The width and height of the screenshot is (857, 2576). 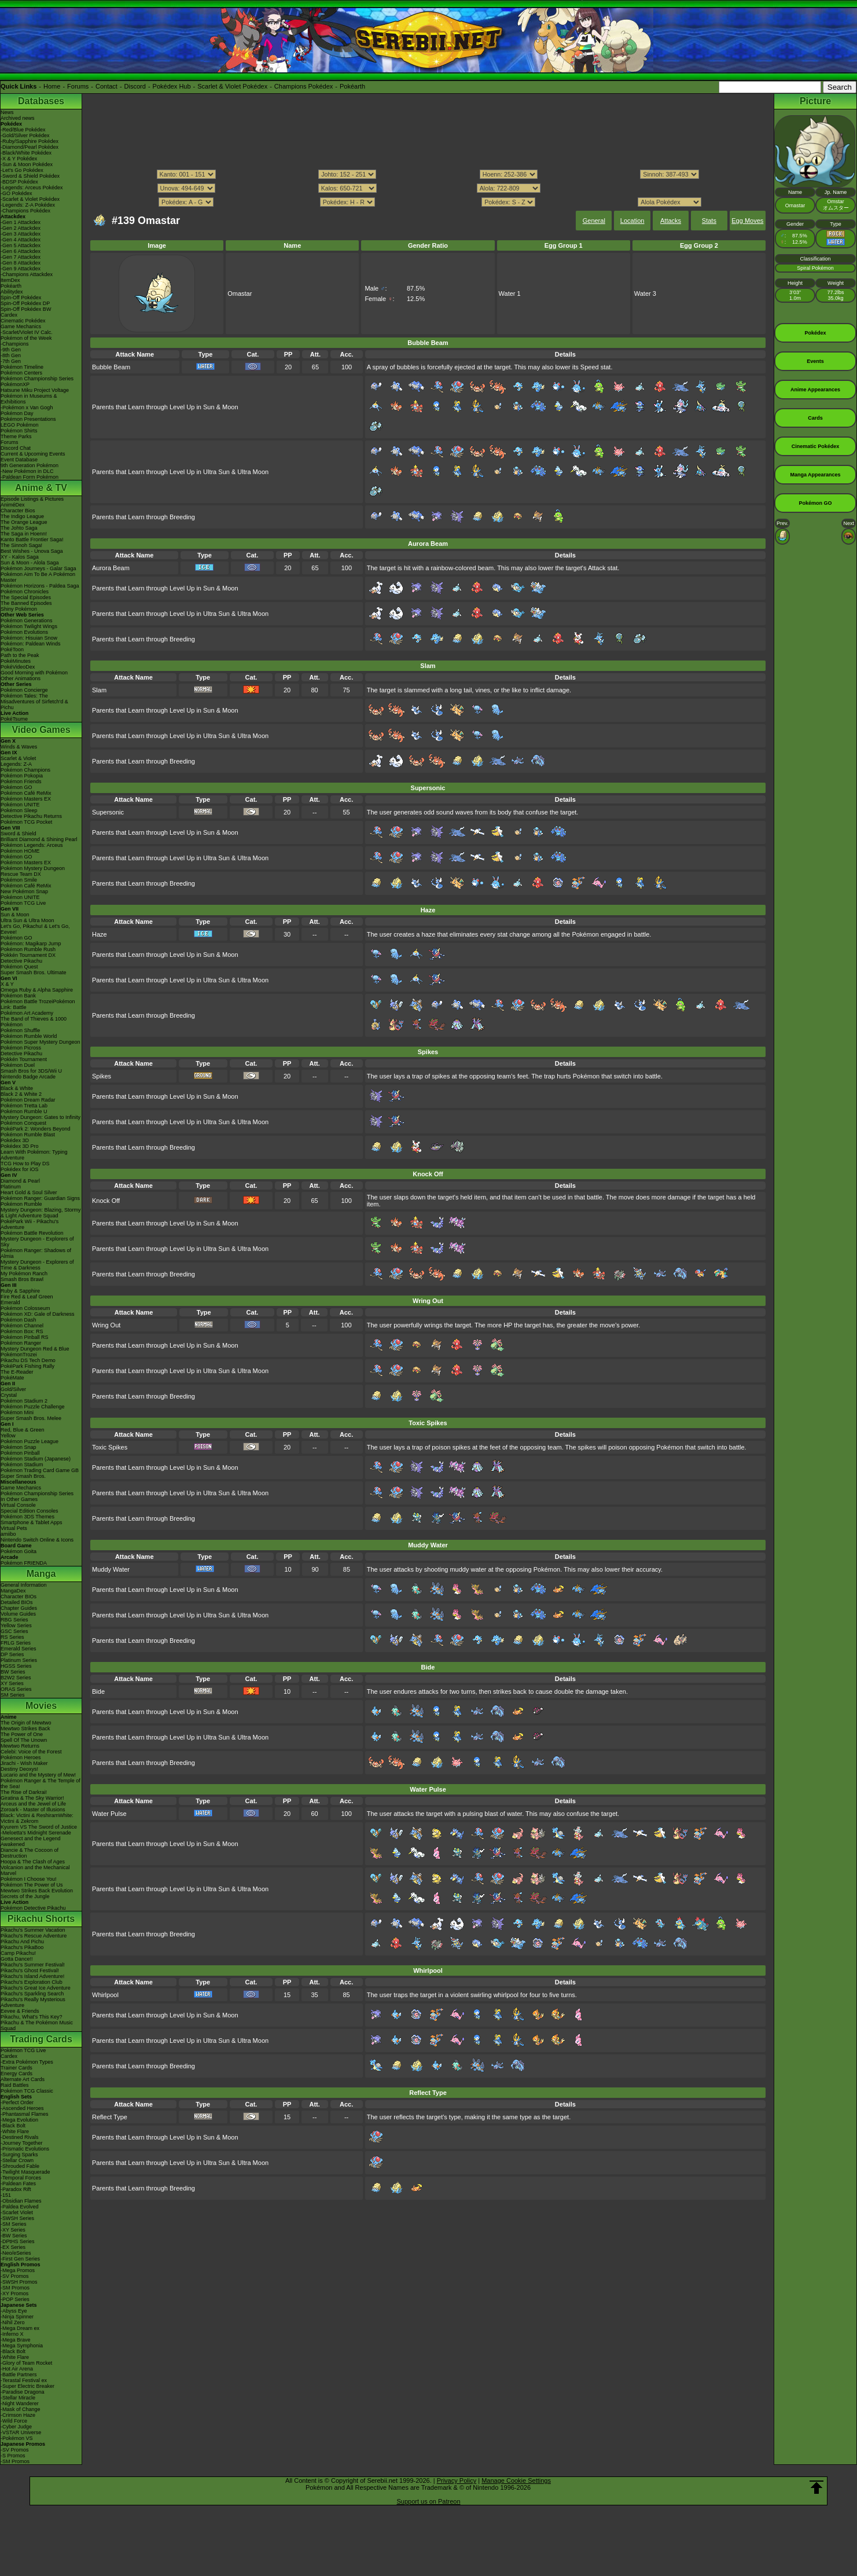 I want to click on Pokémon Generations, so click(x=27, y=620).